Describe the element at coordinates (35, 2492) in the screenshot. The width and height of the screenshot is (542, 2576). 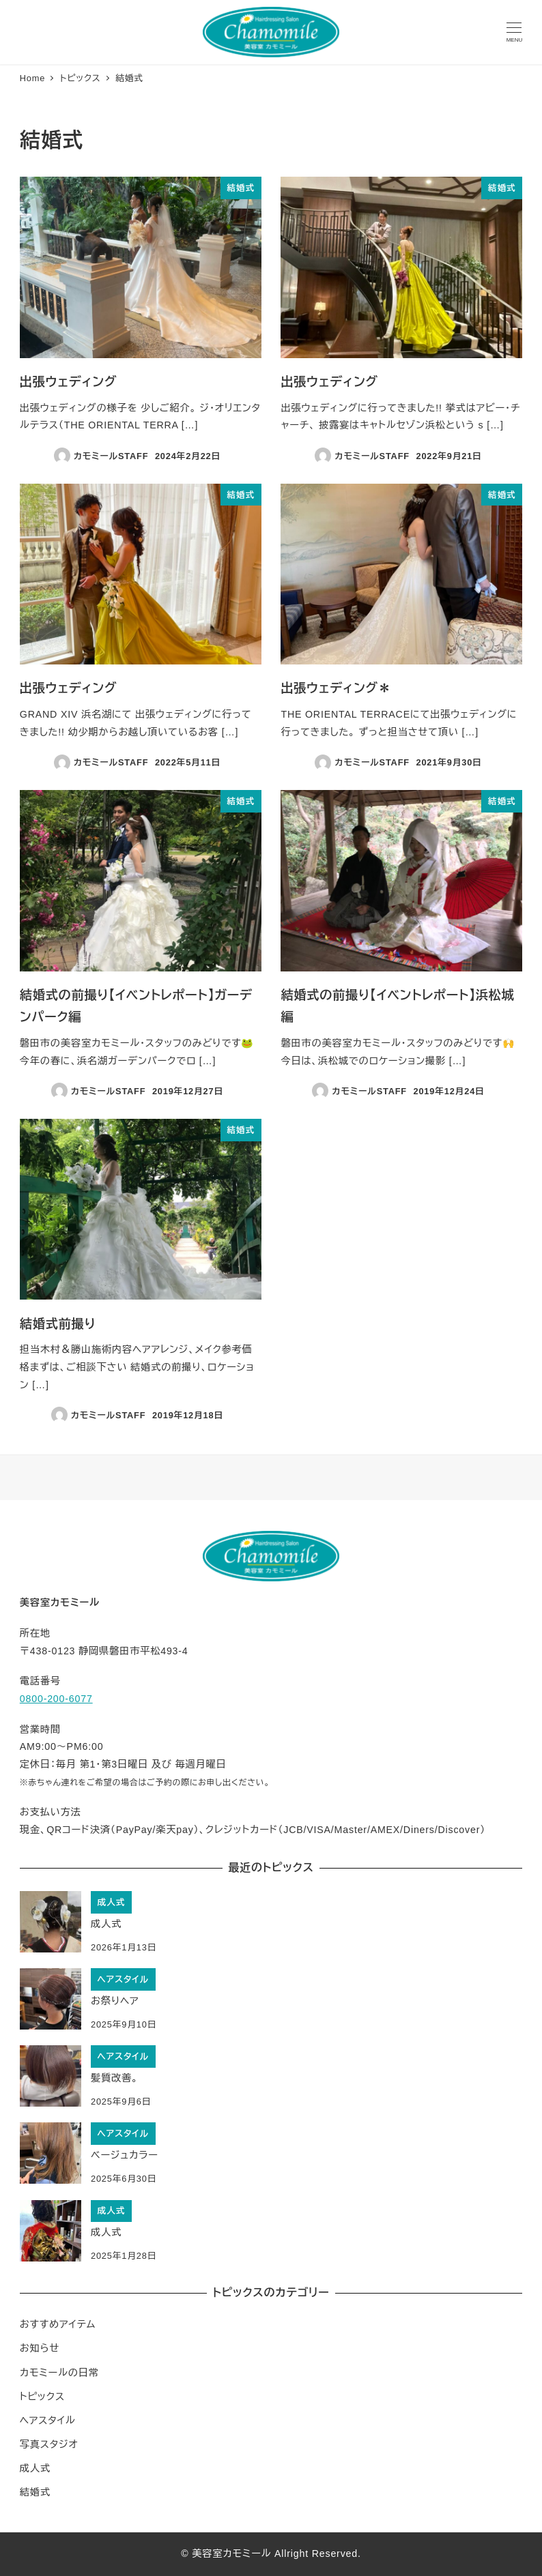
I see `結婚式` at that location.